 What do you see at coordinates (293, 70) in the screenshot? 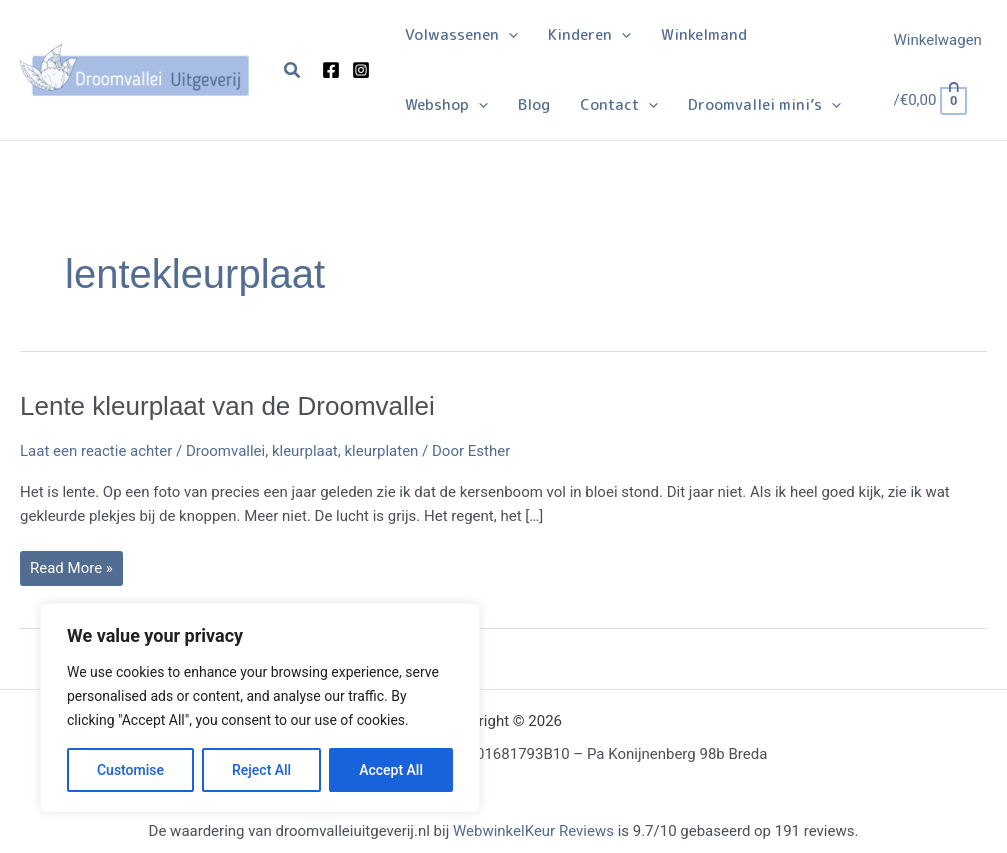
I see `[button]` at bounding box center [293, 70].